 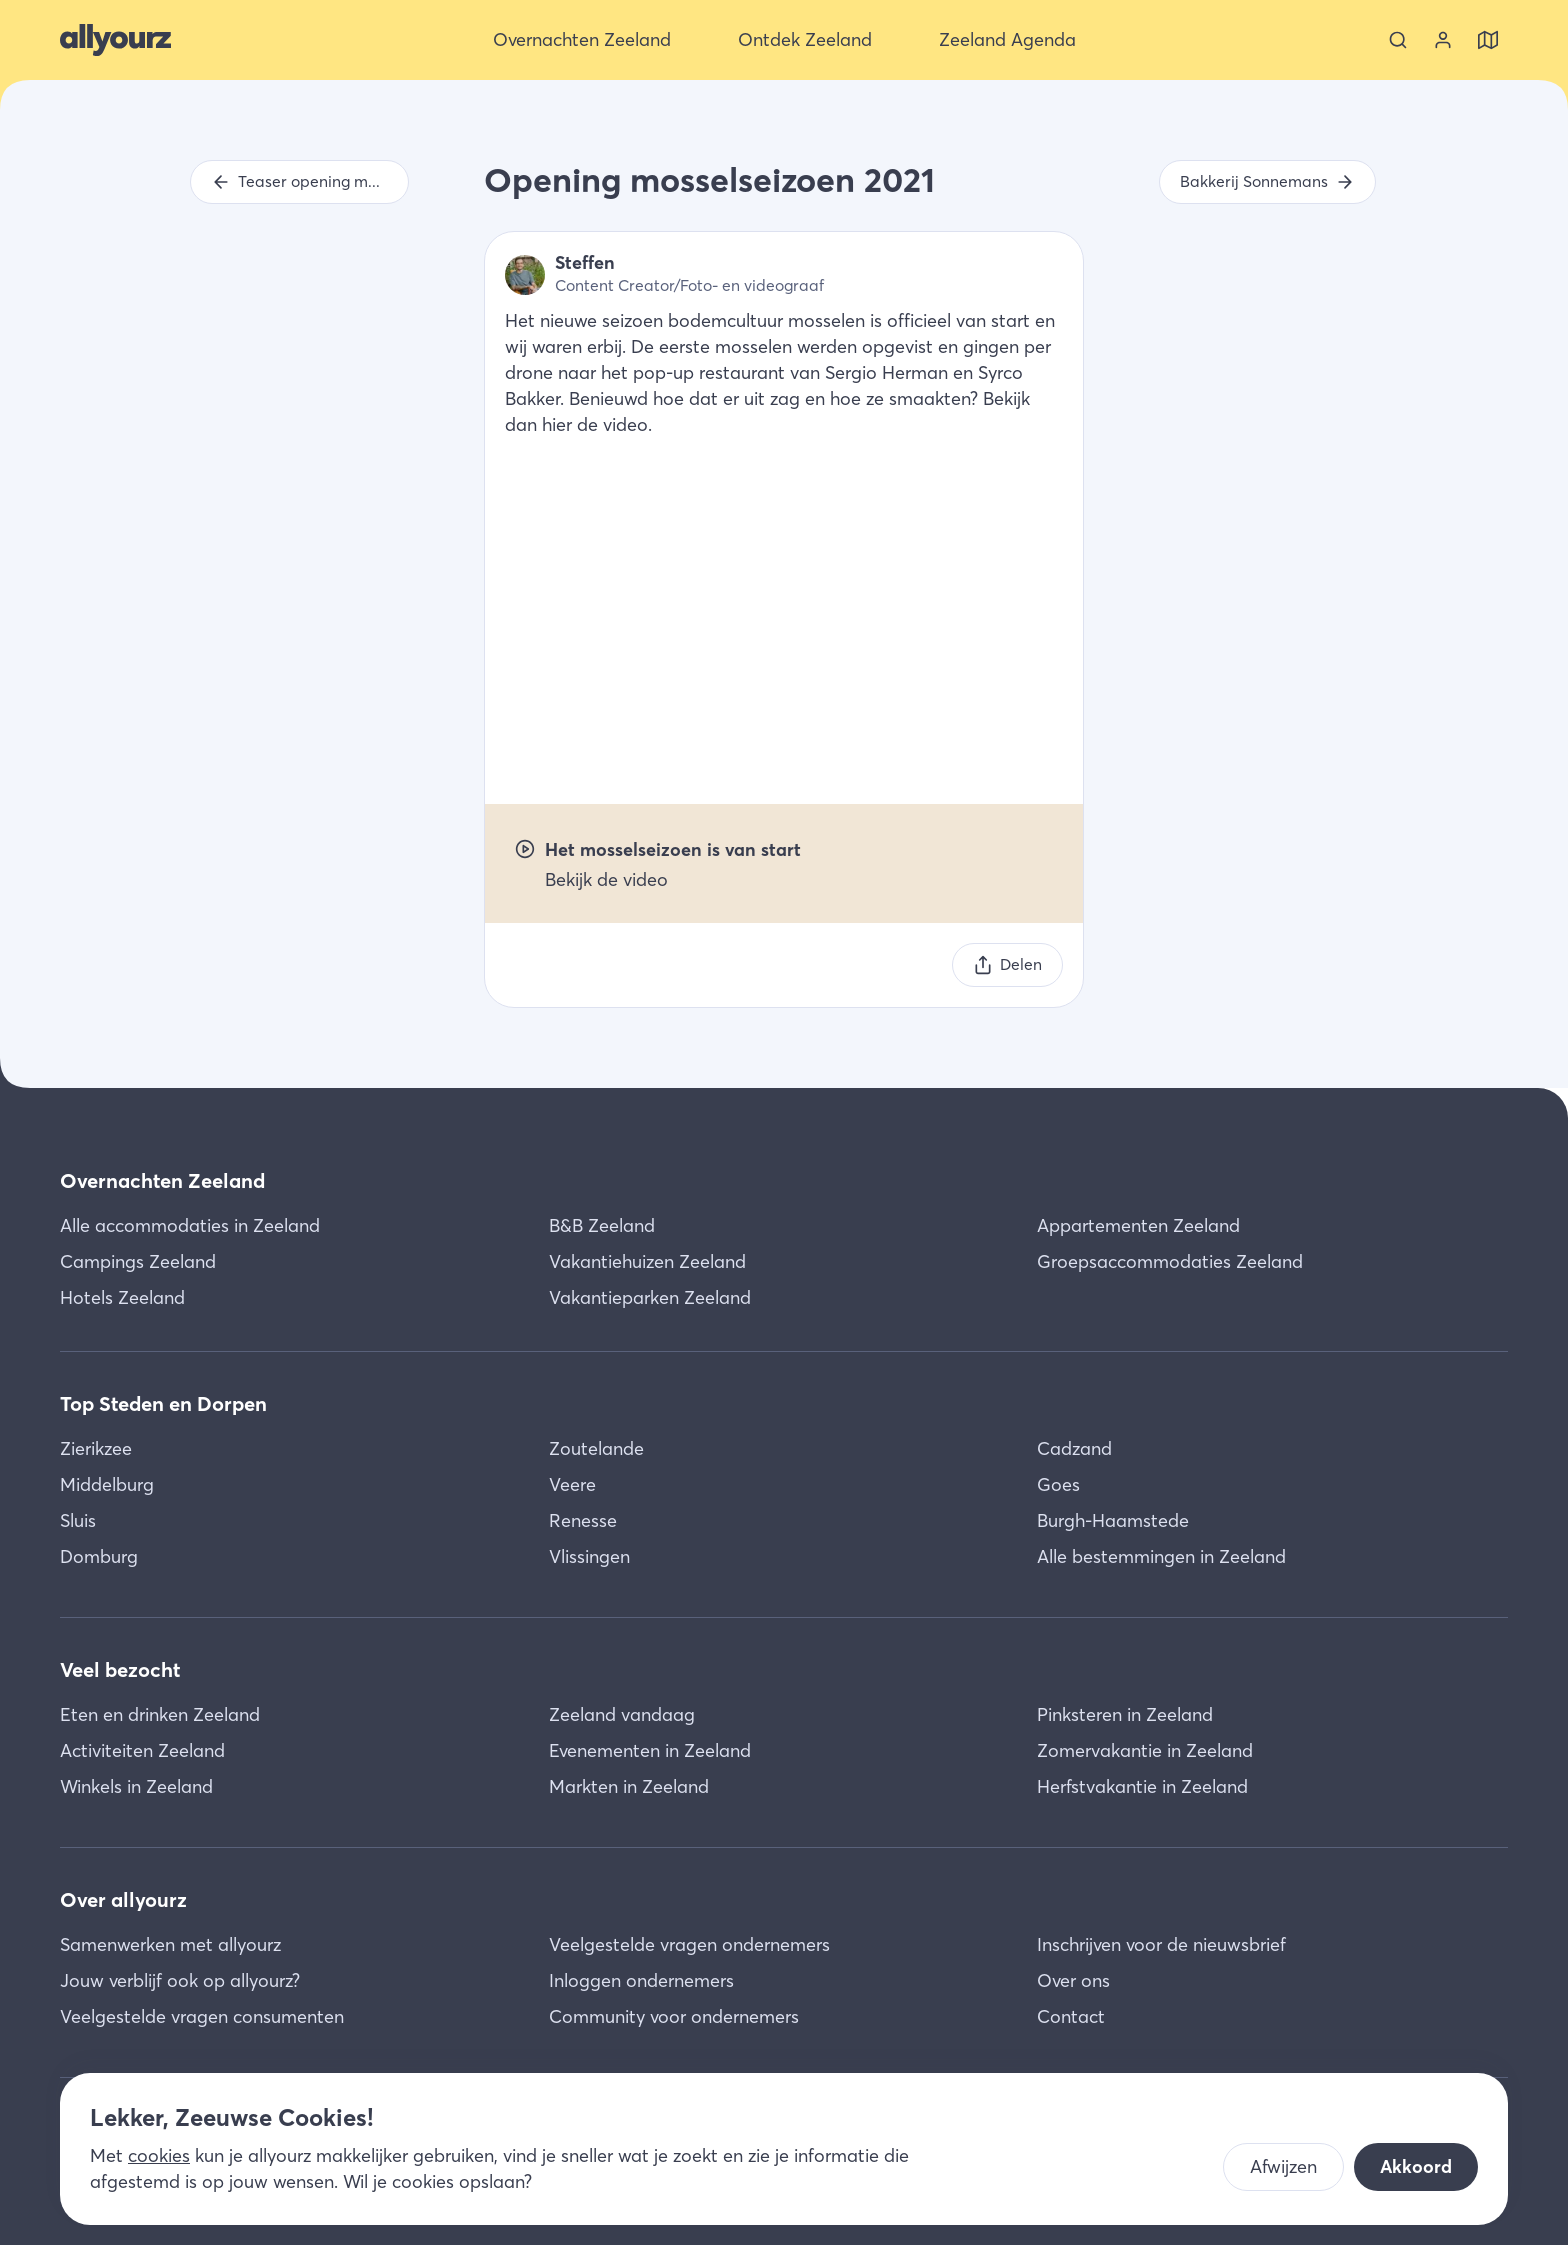 I want to click on Akkoord, so click(x=1416, y=2166).